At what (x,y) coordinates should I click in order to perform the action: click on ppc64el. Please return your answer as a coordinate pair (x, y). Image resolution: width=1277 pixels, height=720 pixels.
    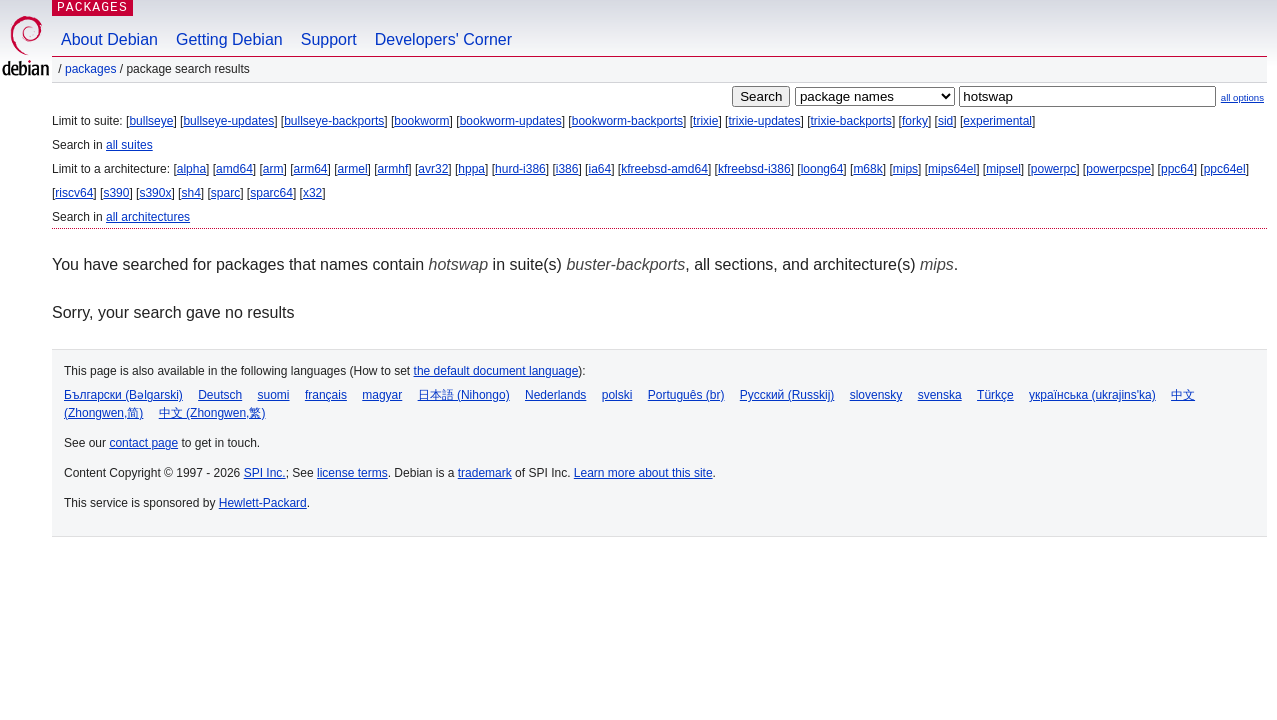
    Looking at the image, I should click on (1225, 169).